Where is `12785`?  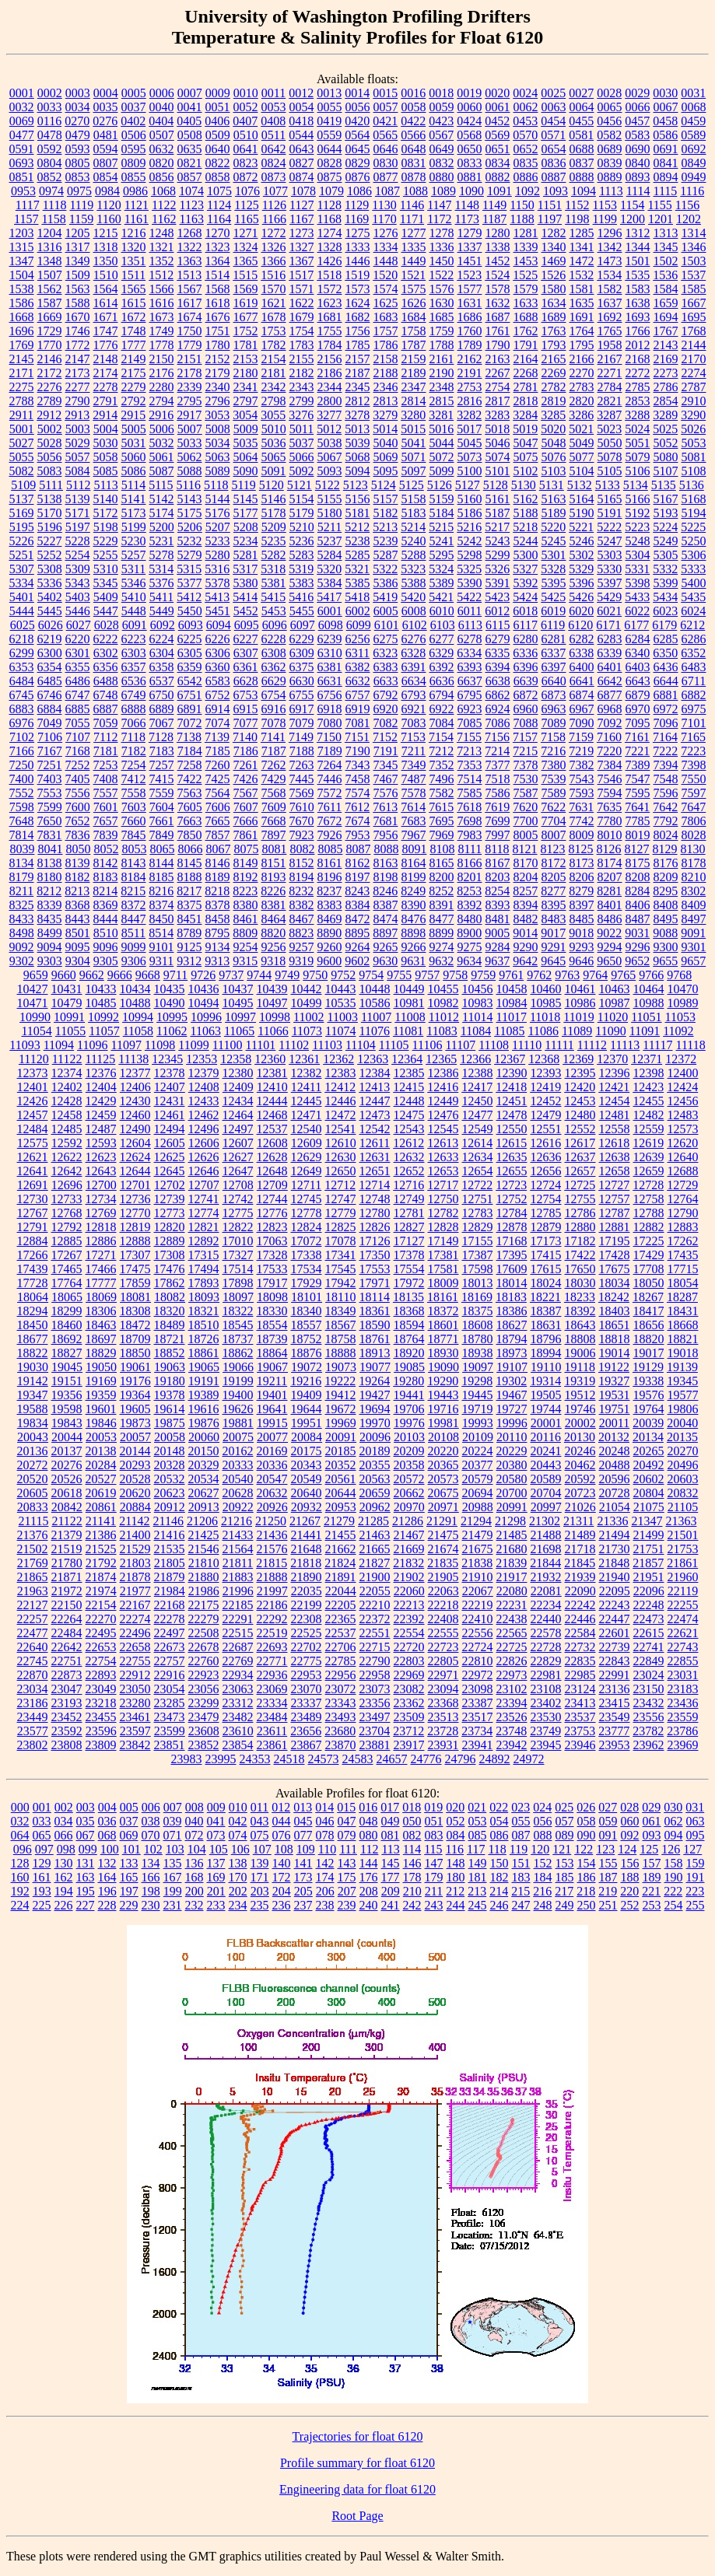 12785 is located at coordinates (546, 1213).